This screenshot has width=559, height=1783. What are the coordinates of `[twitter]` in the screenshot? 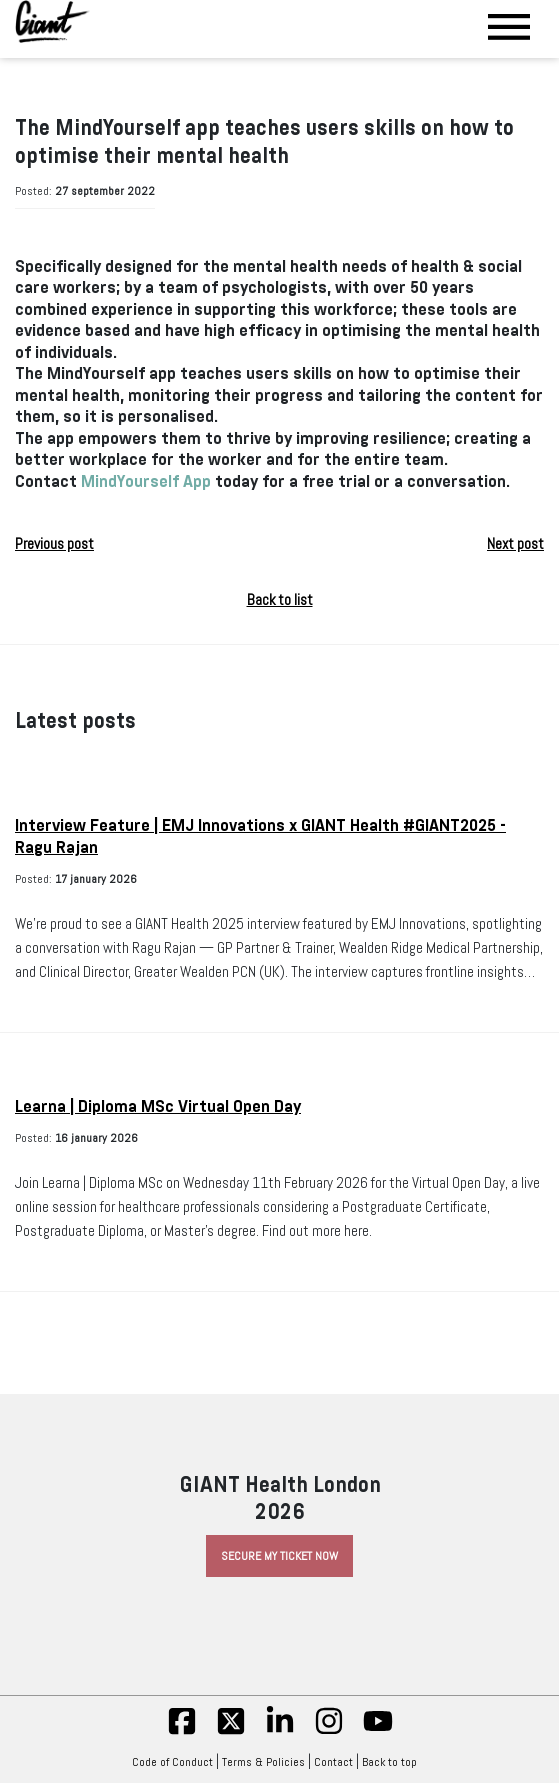 It's located at (231, 1732).